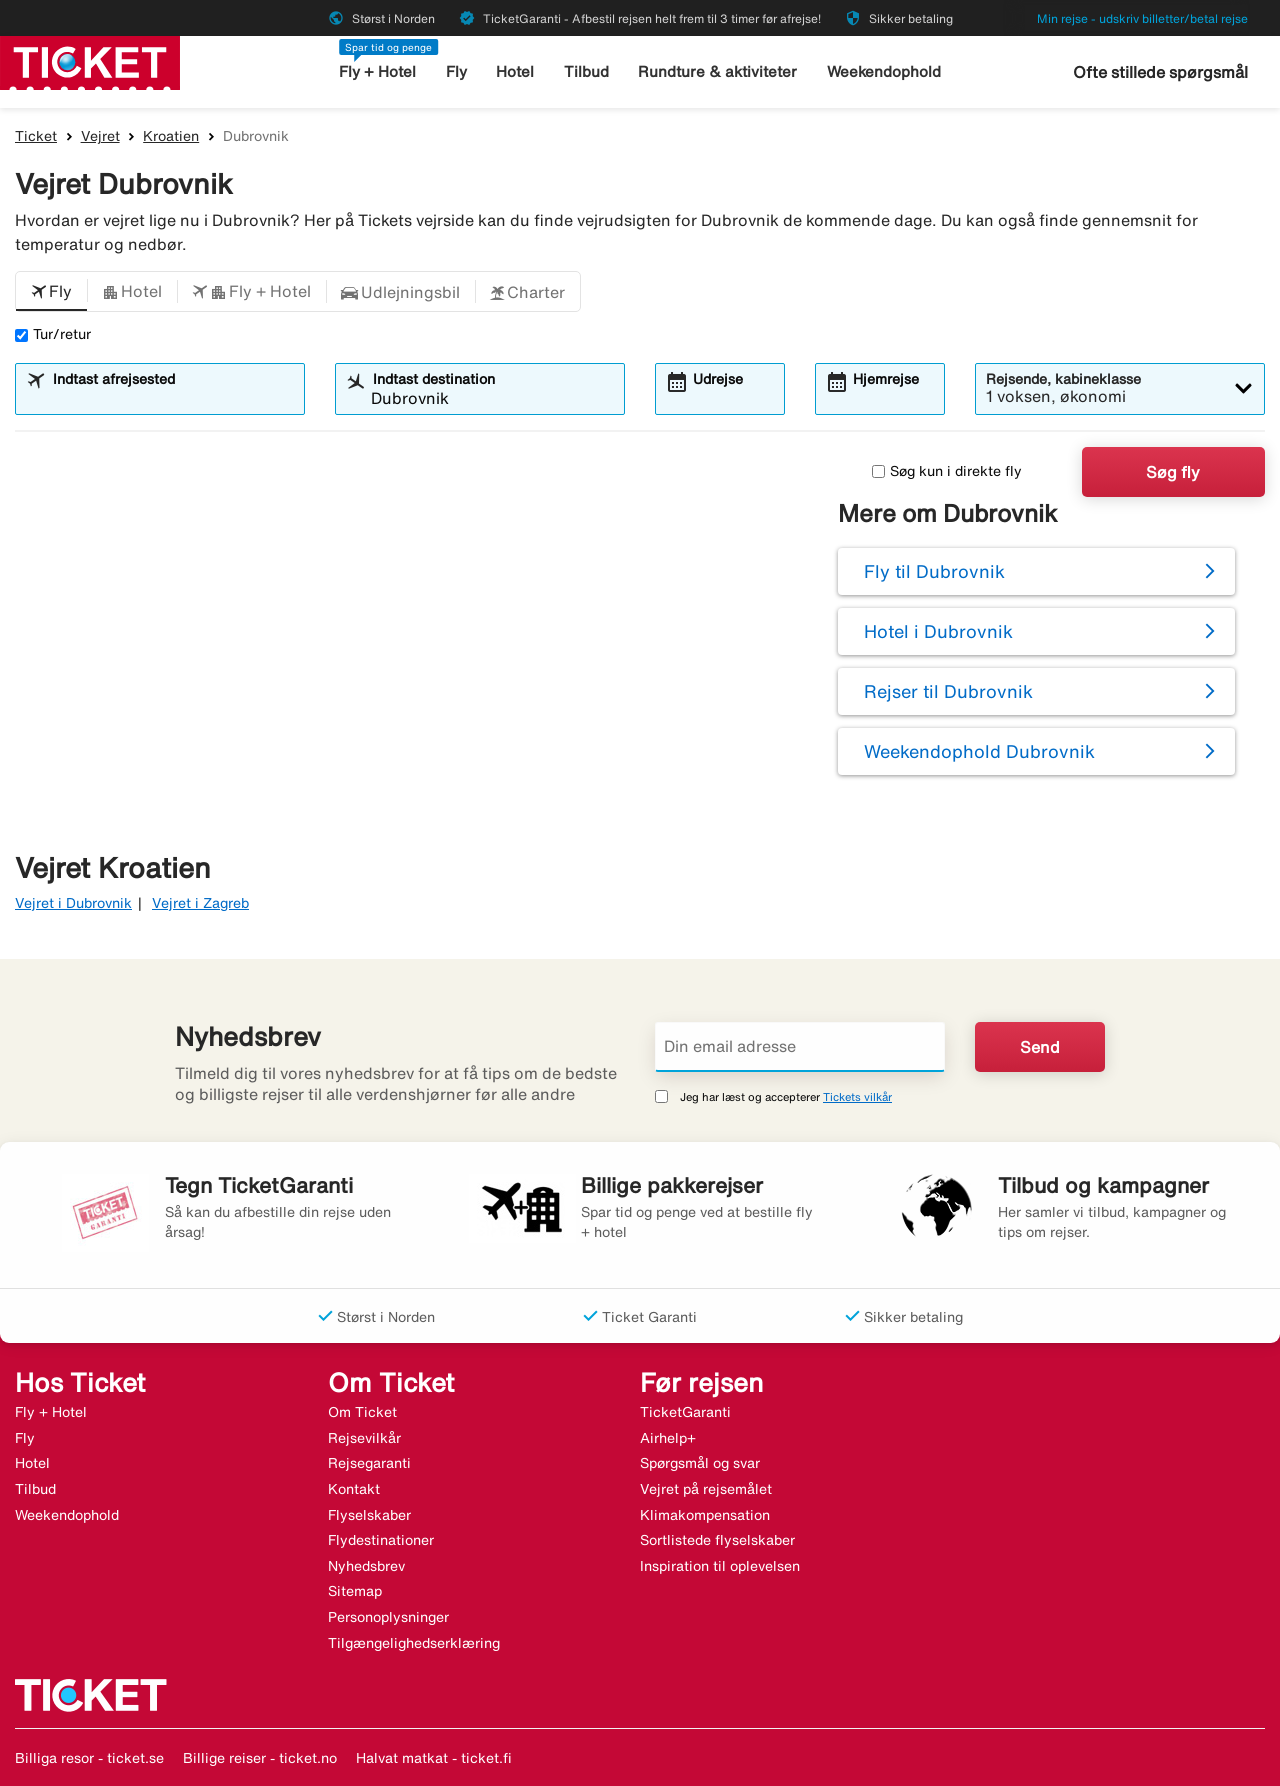  Describe the element at coordinates (100, 136) in the screenshot. I see `Vejret` at that location.